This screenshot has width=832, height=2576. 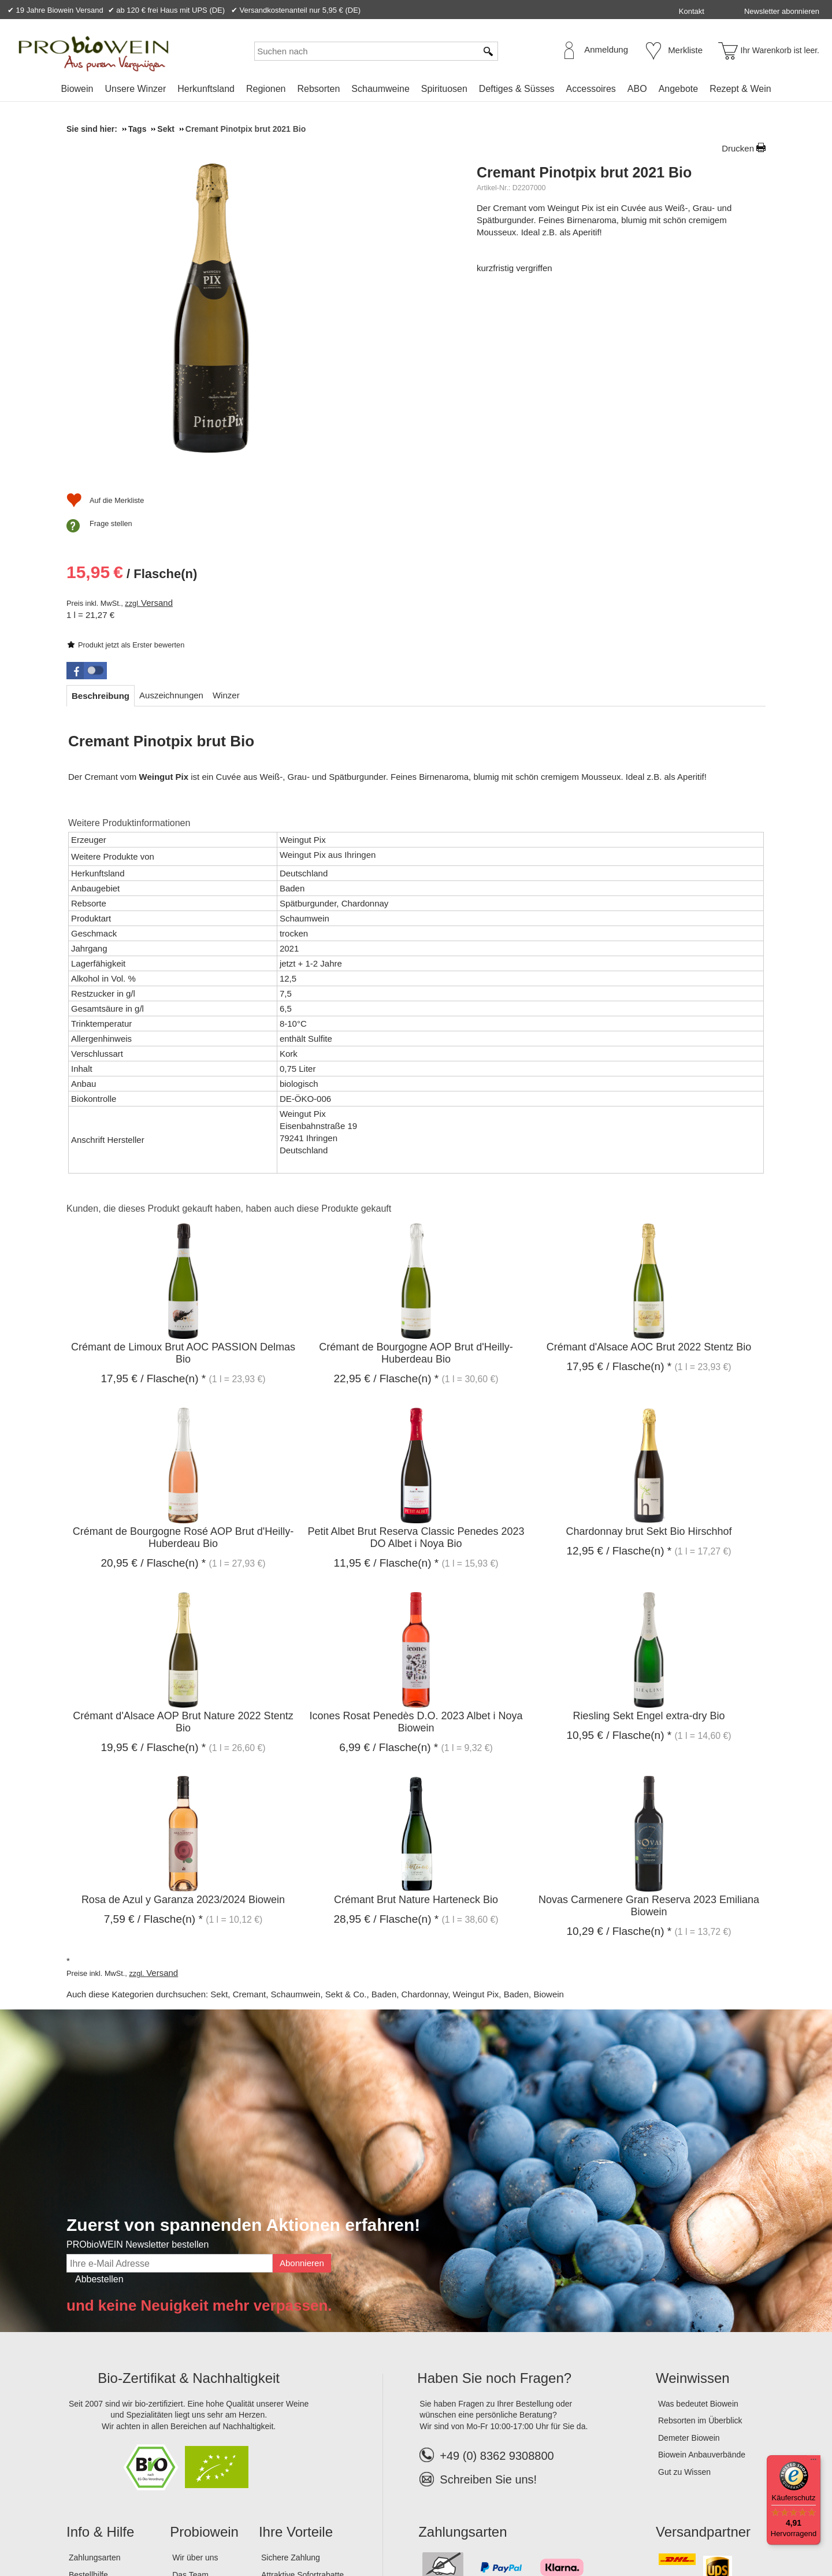 What do you see at coordinates (195, 2377) in the screenshot?
I see `Wir über uns` at bounding box center [195, 2377].